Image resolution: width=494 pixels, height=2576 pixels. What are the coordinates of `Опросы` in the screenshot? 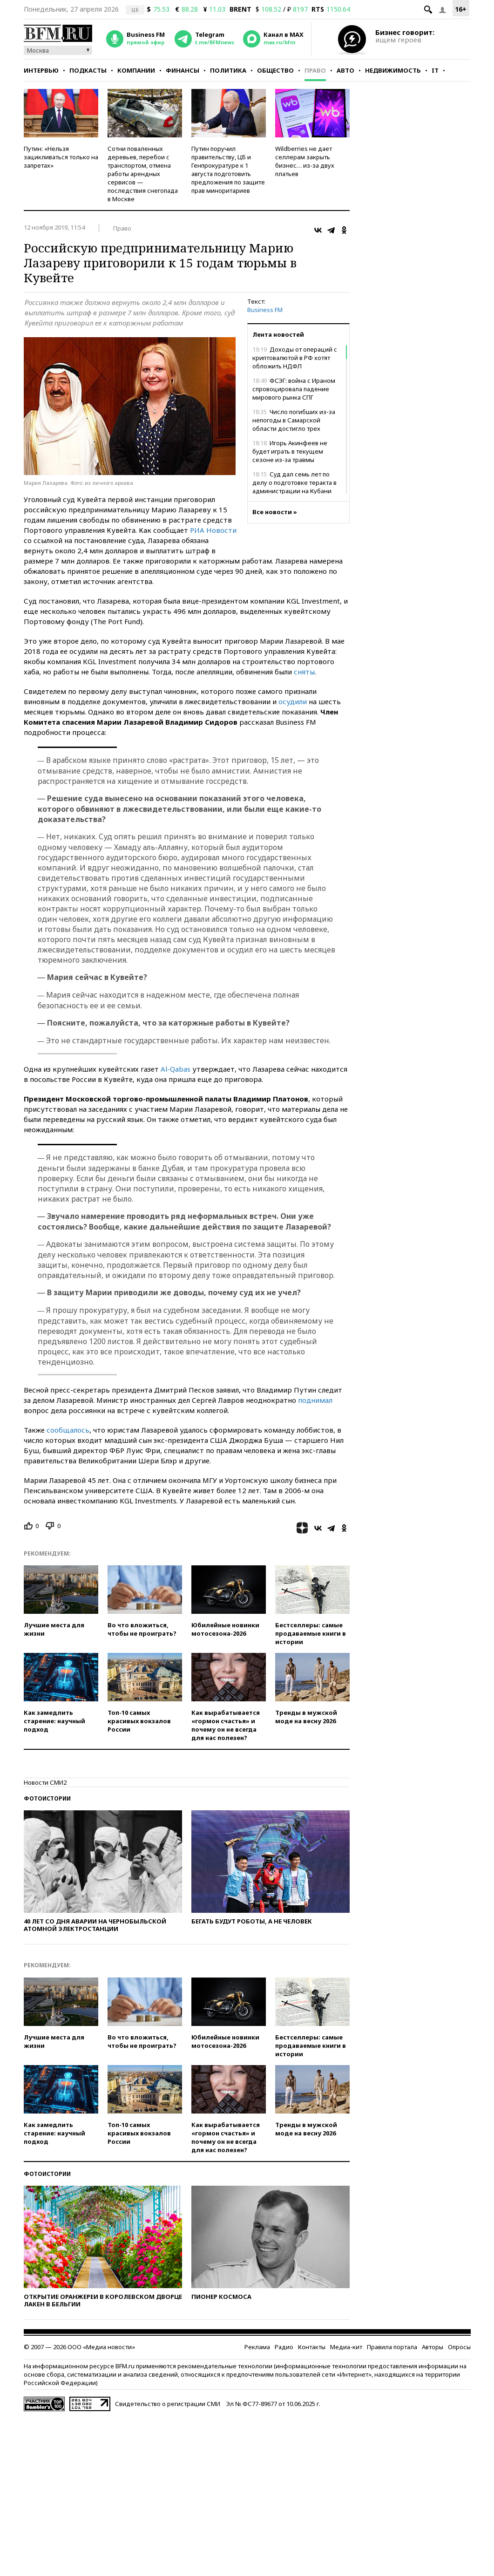 It's located at (459, 2347).